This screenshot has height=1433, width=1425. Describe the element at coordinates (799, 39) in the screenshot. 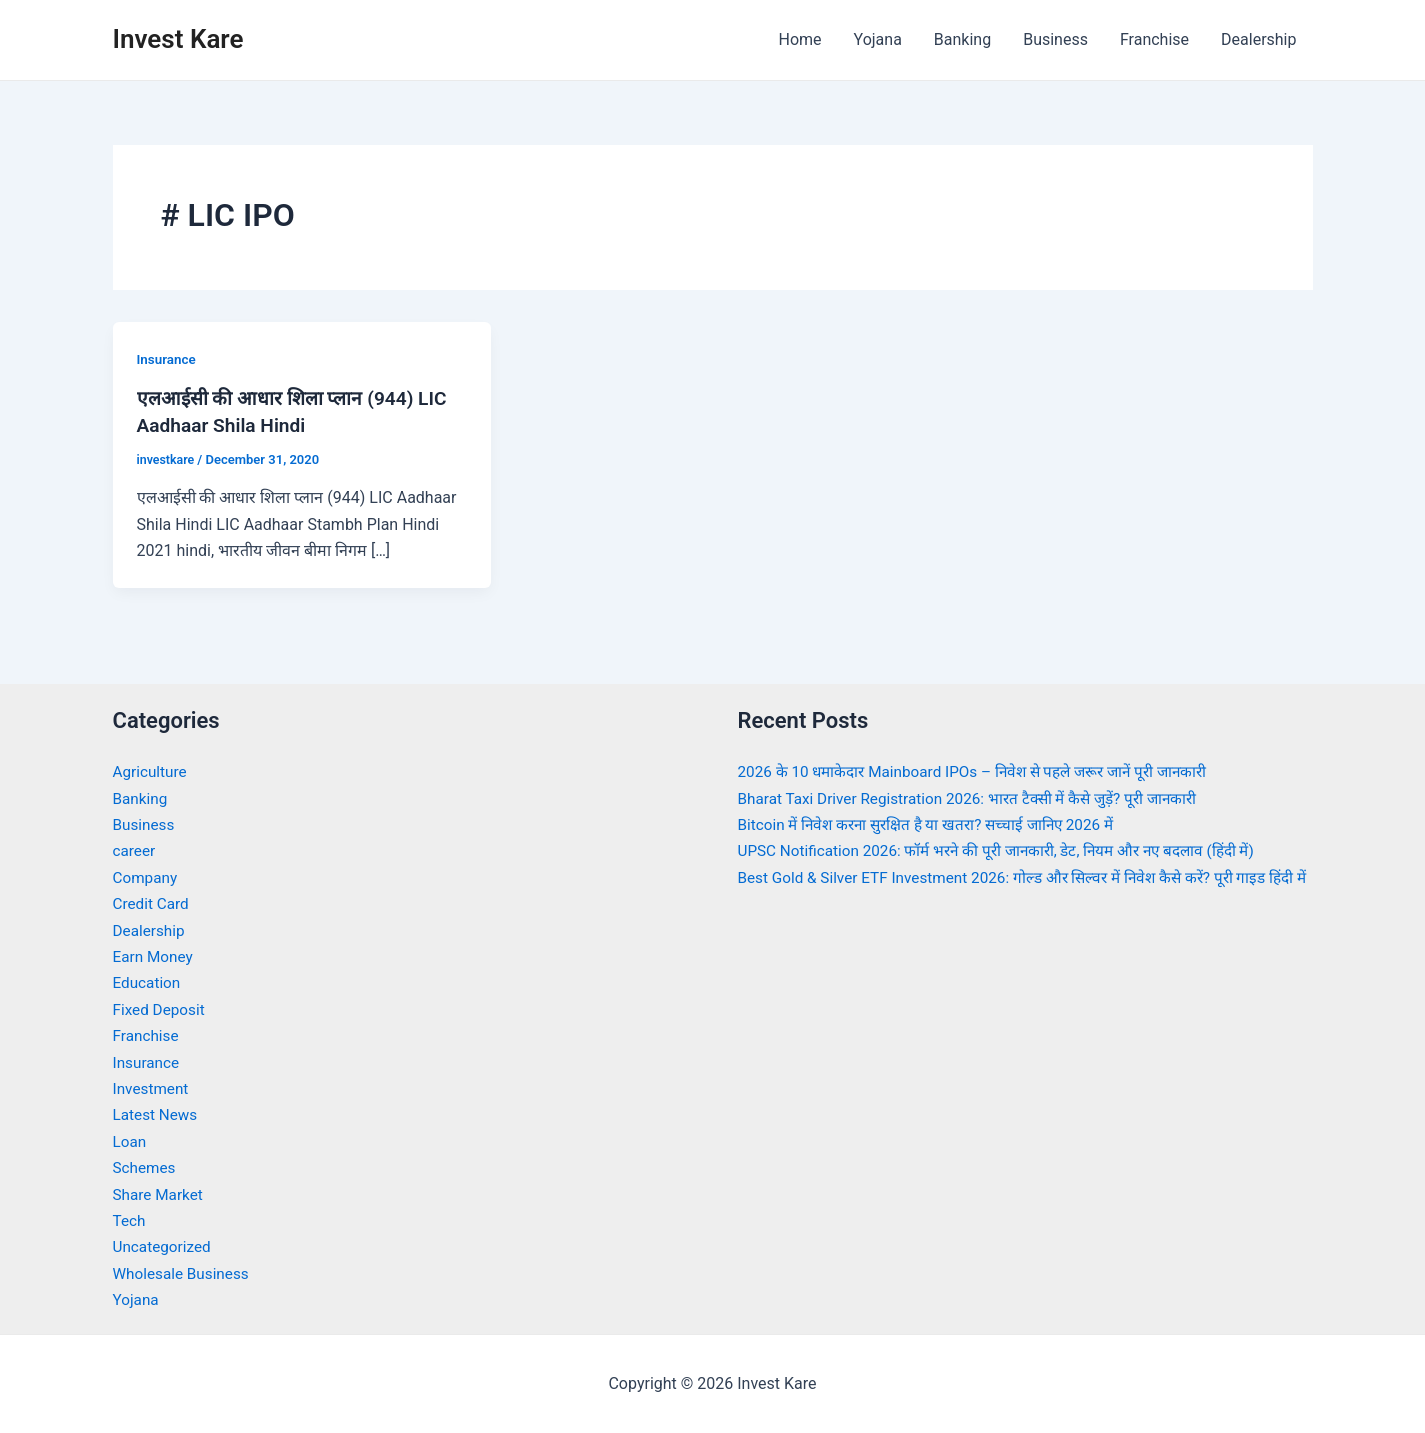

I see `Home` at that location.